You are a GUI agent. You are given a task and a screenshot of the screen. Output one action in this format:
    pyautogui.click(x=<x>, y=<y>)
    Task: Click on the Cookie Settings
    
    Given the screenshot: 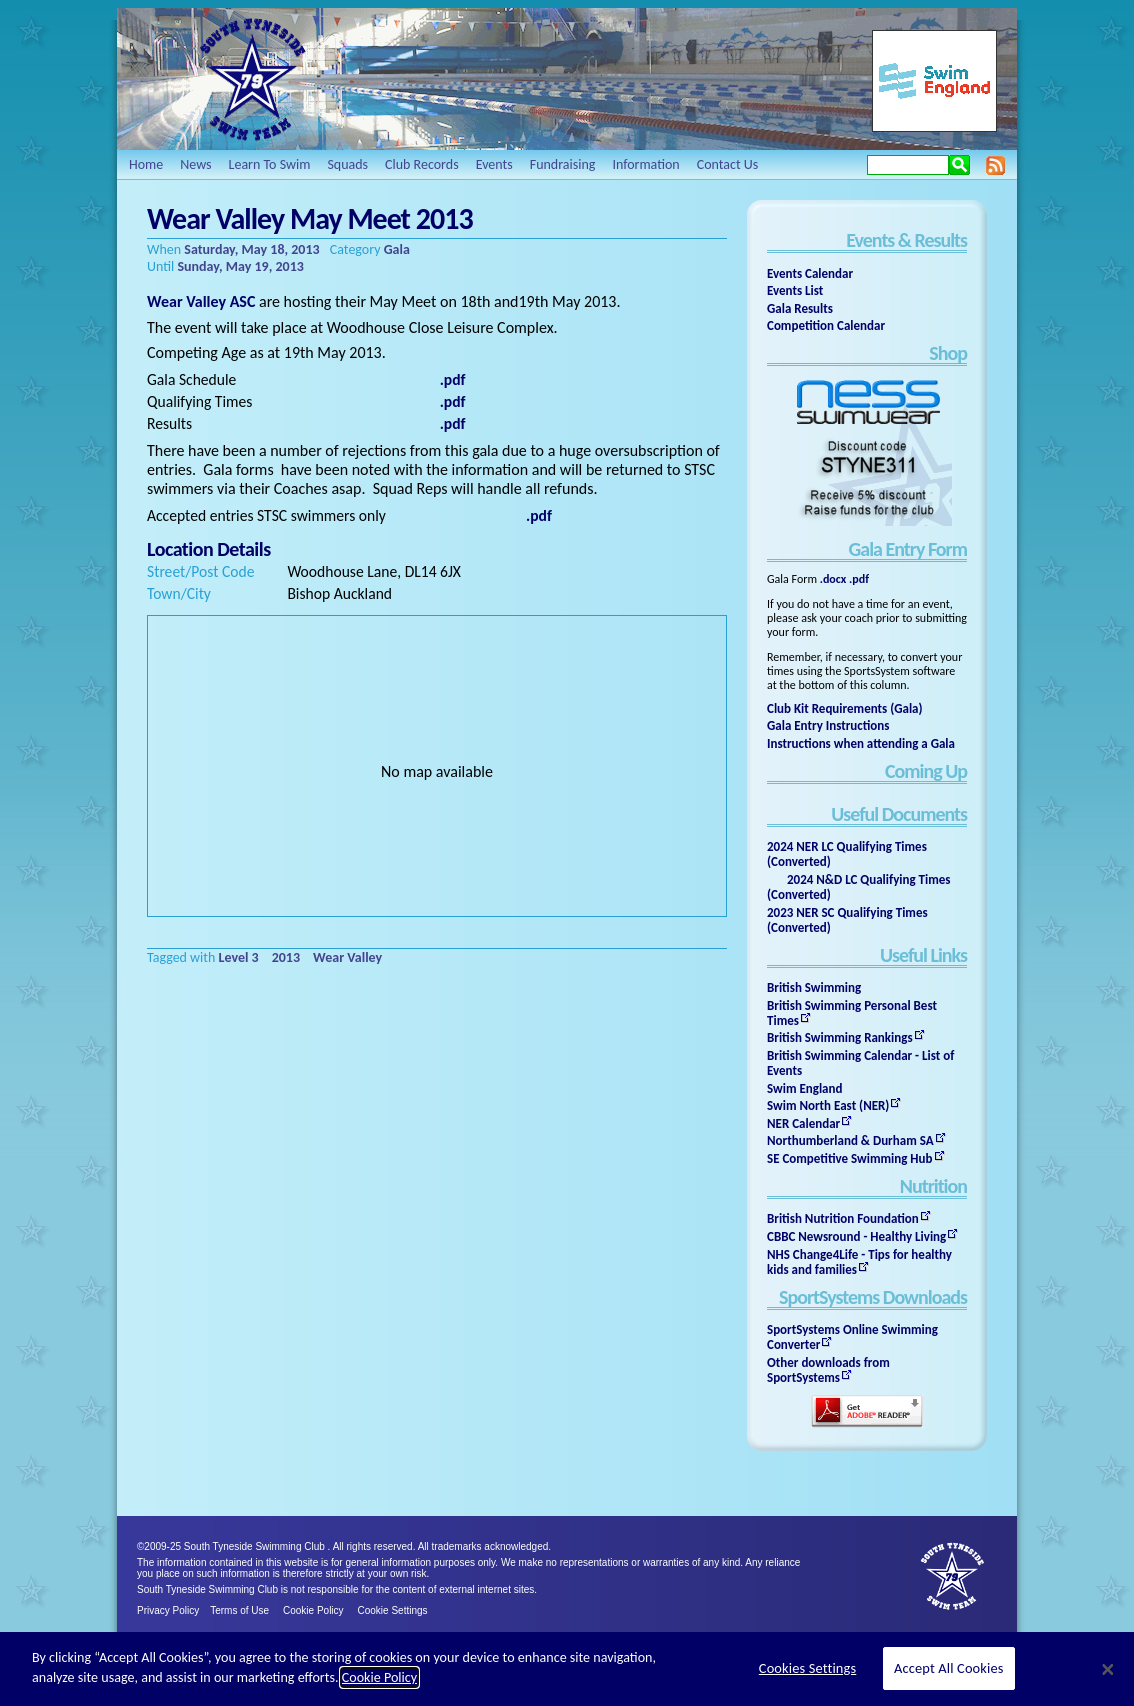 What is the action you would take?
    pyautogui.click(x=393, y=1610)
    